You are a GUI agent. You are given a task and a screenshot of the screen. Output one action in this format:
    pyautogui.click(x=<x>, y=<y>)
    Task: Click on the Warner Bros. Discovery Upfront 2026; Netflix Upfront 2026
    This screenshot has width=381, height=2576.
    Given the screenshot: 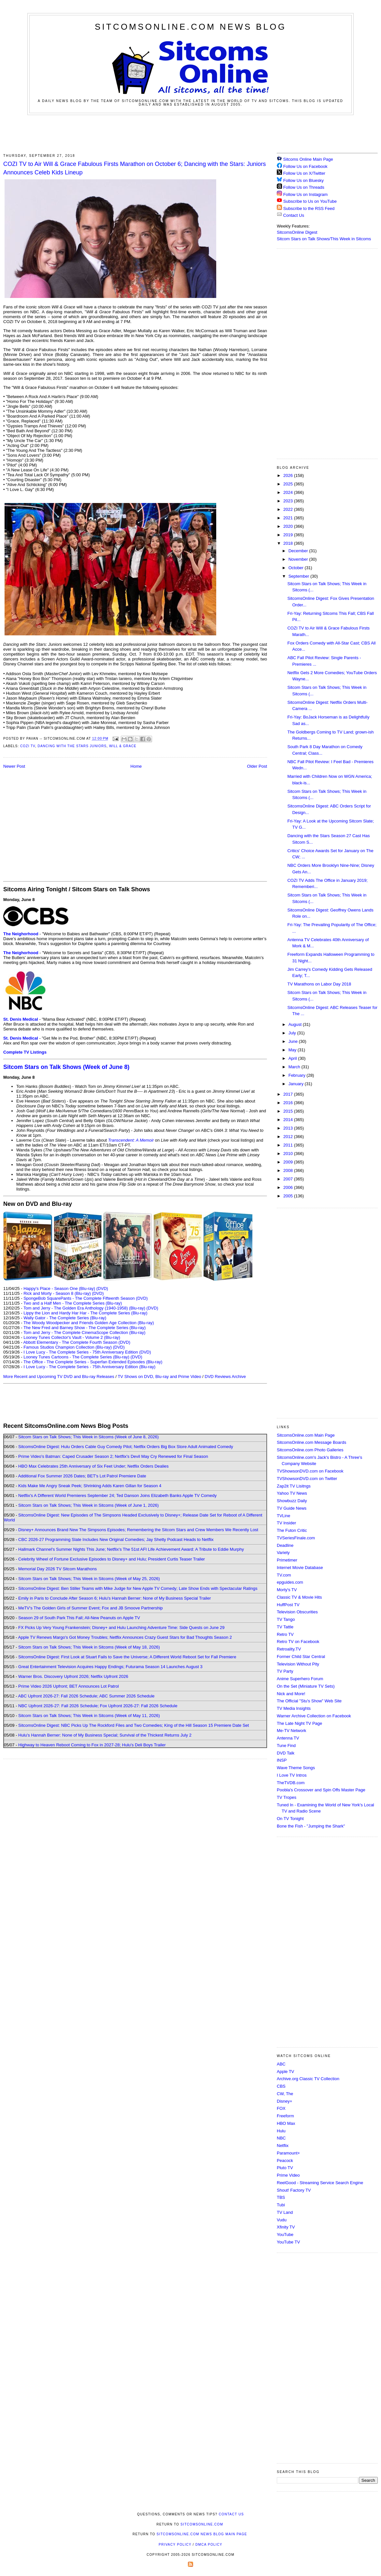 What is the action you would take?
    pyautogui.click(x=73, y=1676)
    